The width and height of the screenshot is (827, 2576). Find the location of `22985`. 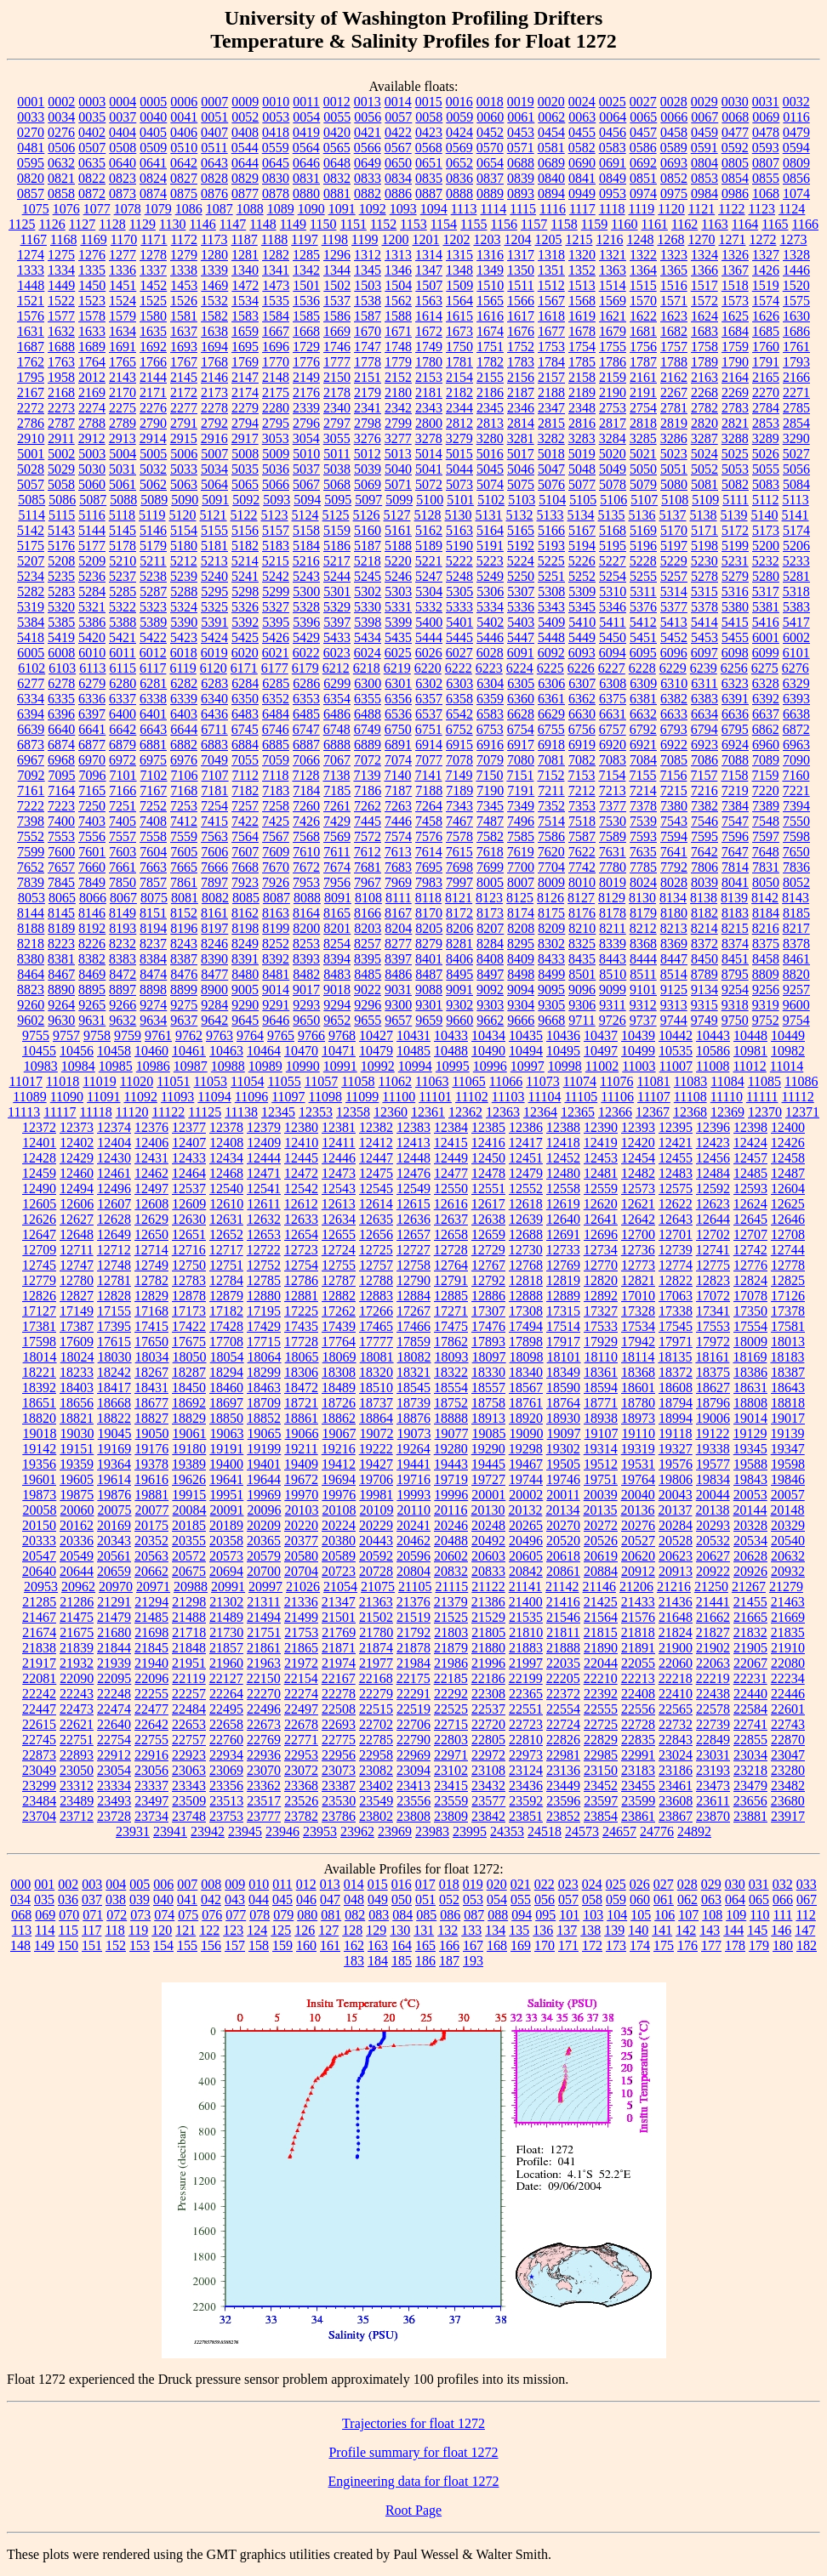

22985 is located at coordinates (601, 1755).